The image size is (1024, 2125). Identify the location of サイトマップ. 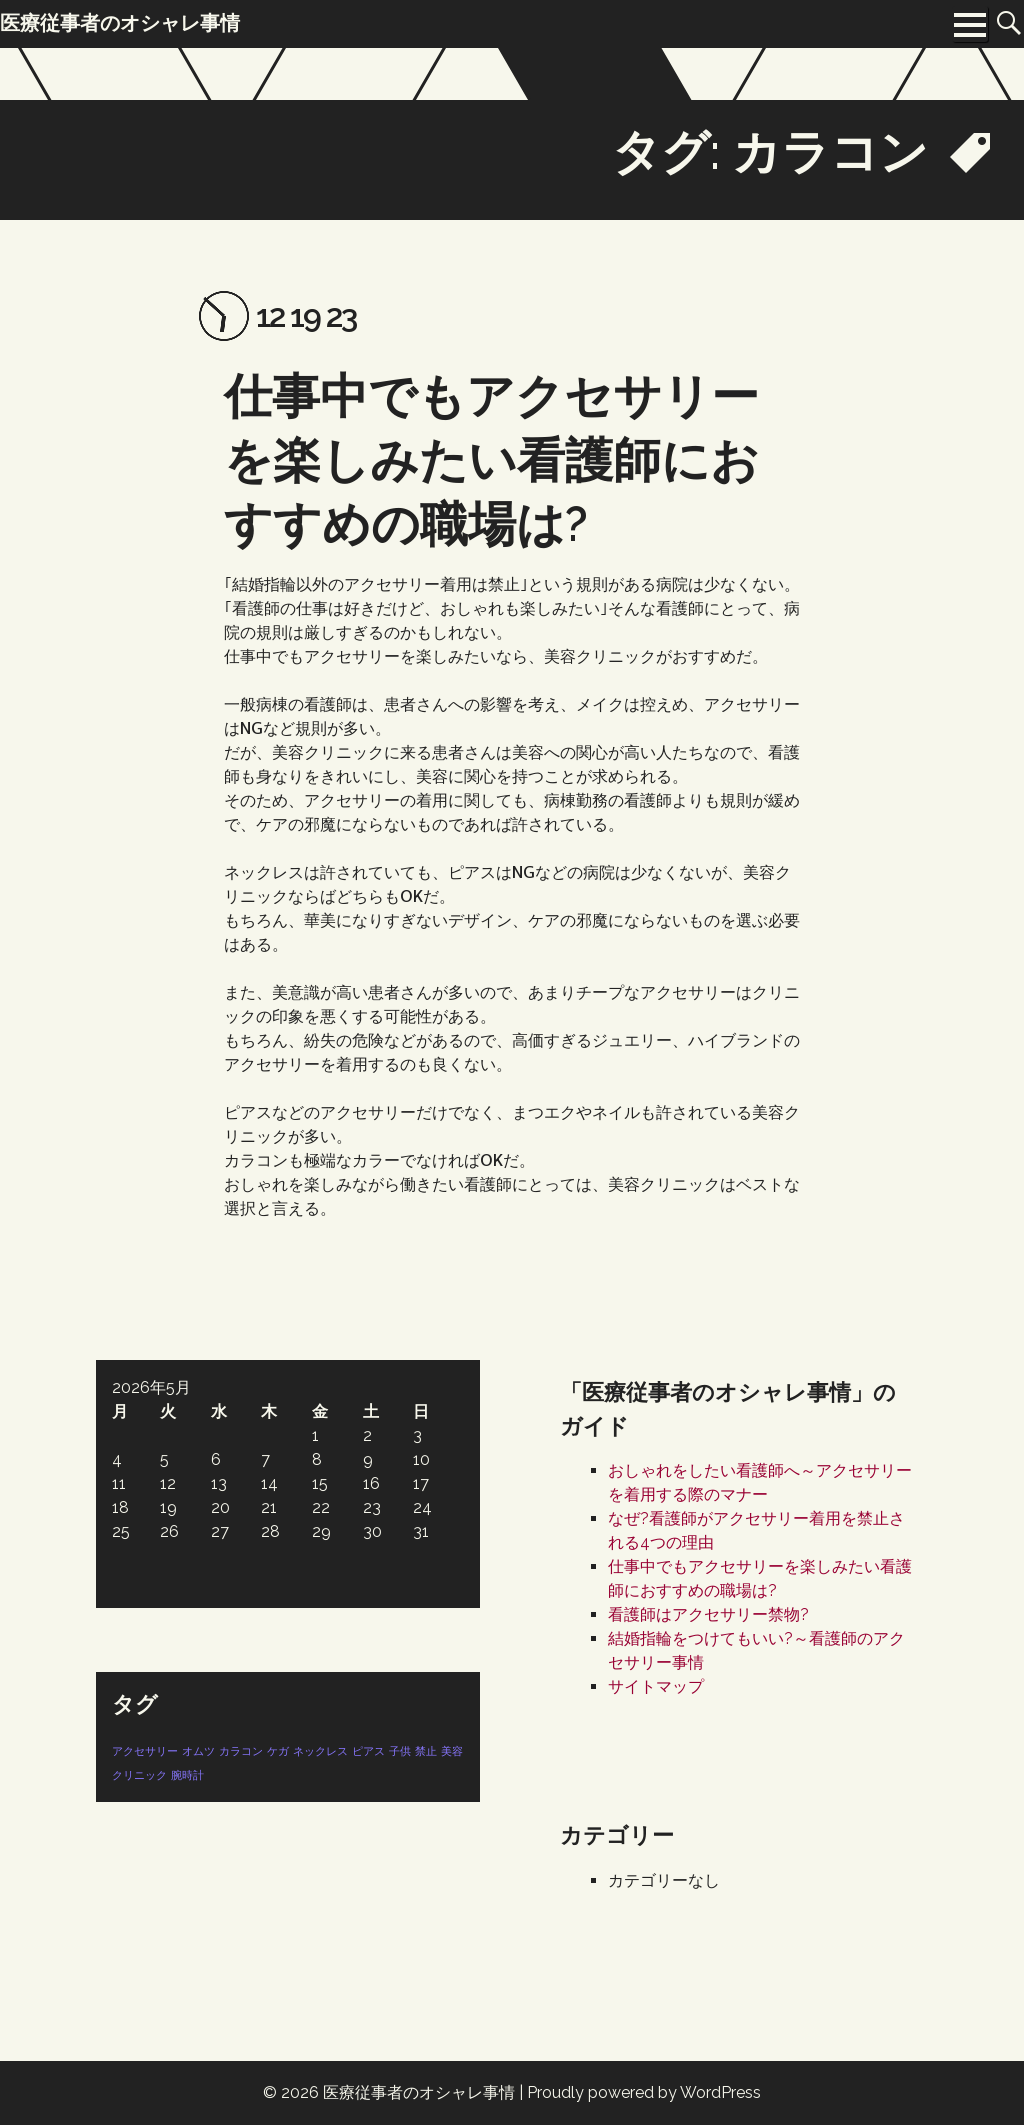
(656, 1686).